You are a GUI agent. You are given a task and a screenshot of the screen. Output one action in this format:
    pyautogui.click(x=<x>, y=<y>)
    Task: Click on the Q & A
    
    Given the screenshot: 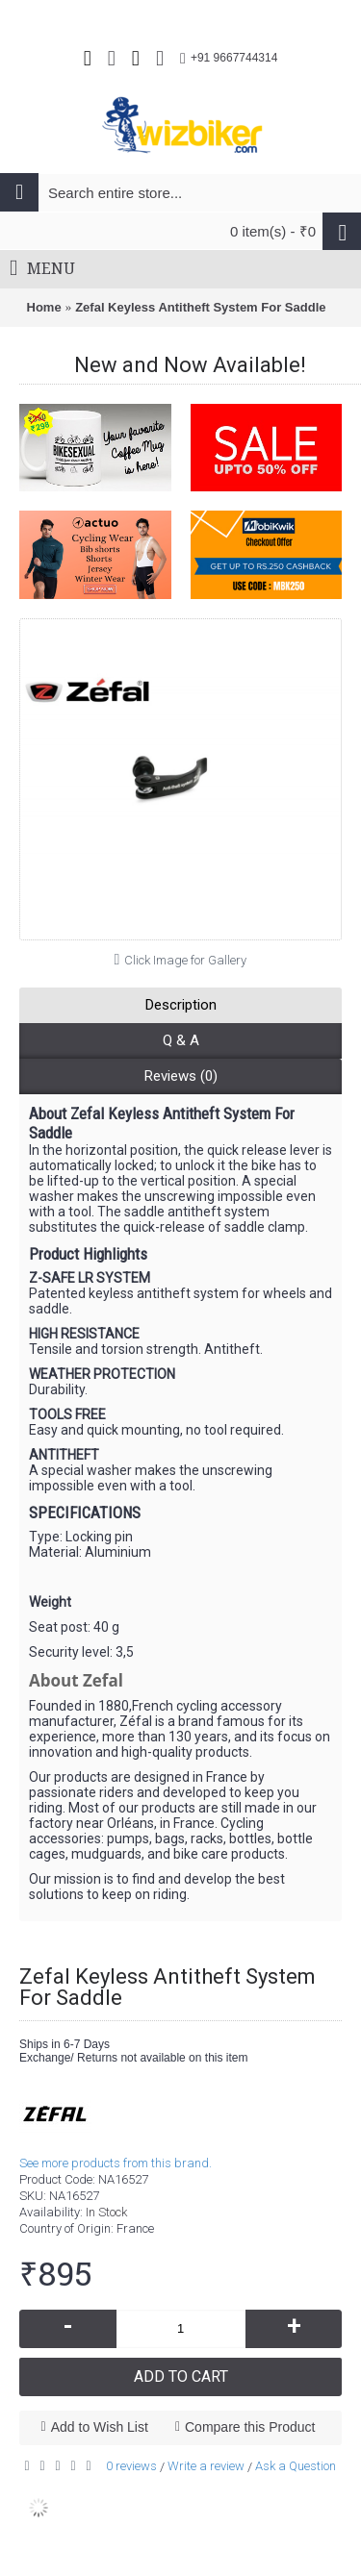 What is the action you would take?
    pyautogui.click(x=181, y=1040)
    